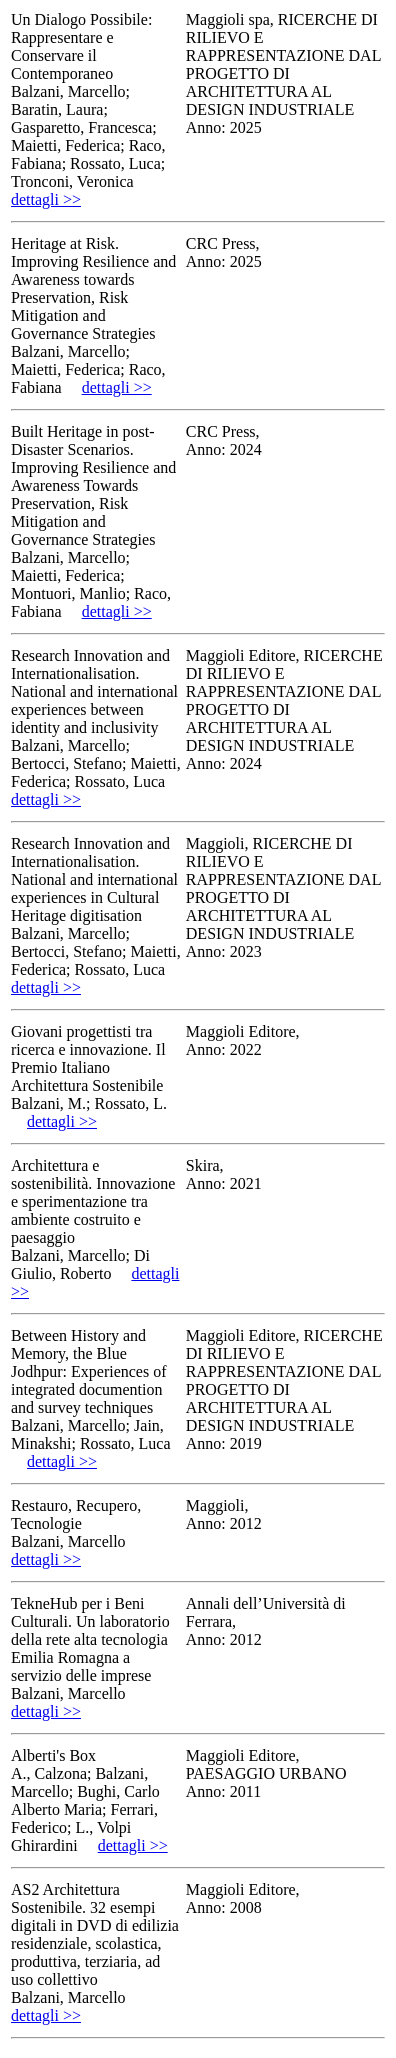  Describe the element at coordinates (46, 199) in the screenshot. I see `dettagli >>` at that location.